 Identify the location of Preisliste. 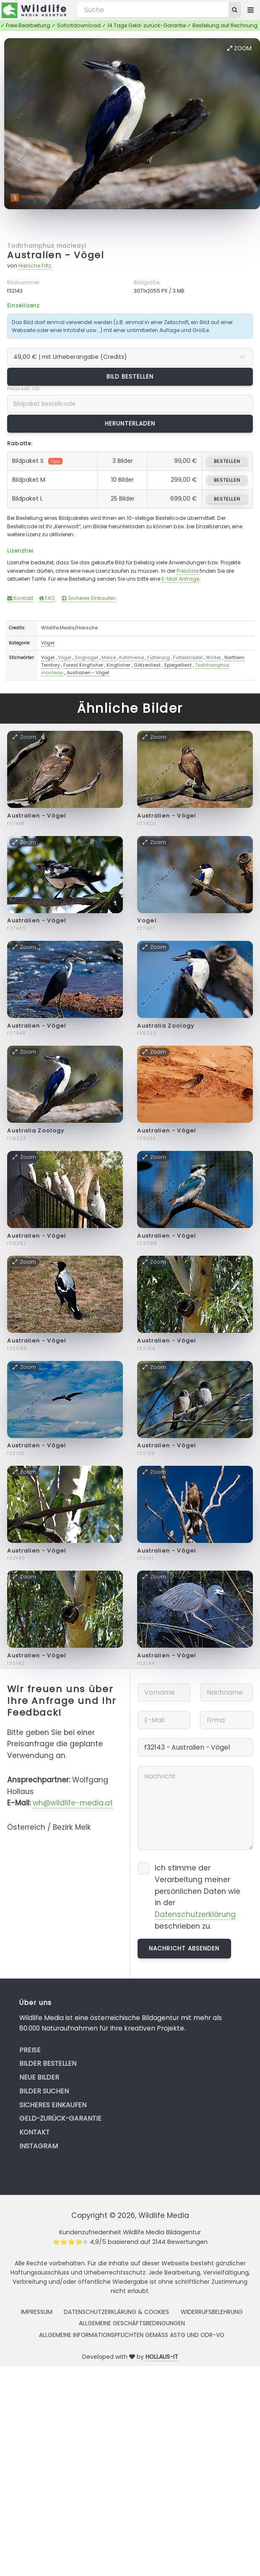
(187, 570).